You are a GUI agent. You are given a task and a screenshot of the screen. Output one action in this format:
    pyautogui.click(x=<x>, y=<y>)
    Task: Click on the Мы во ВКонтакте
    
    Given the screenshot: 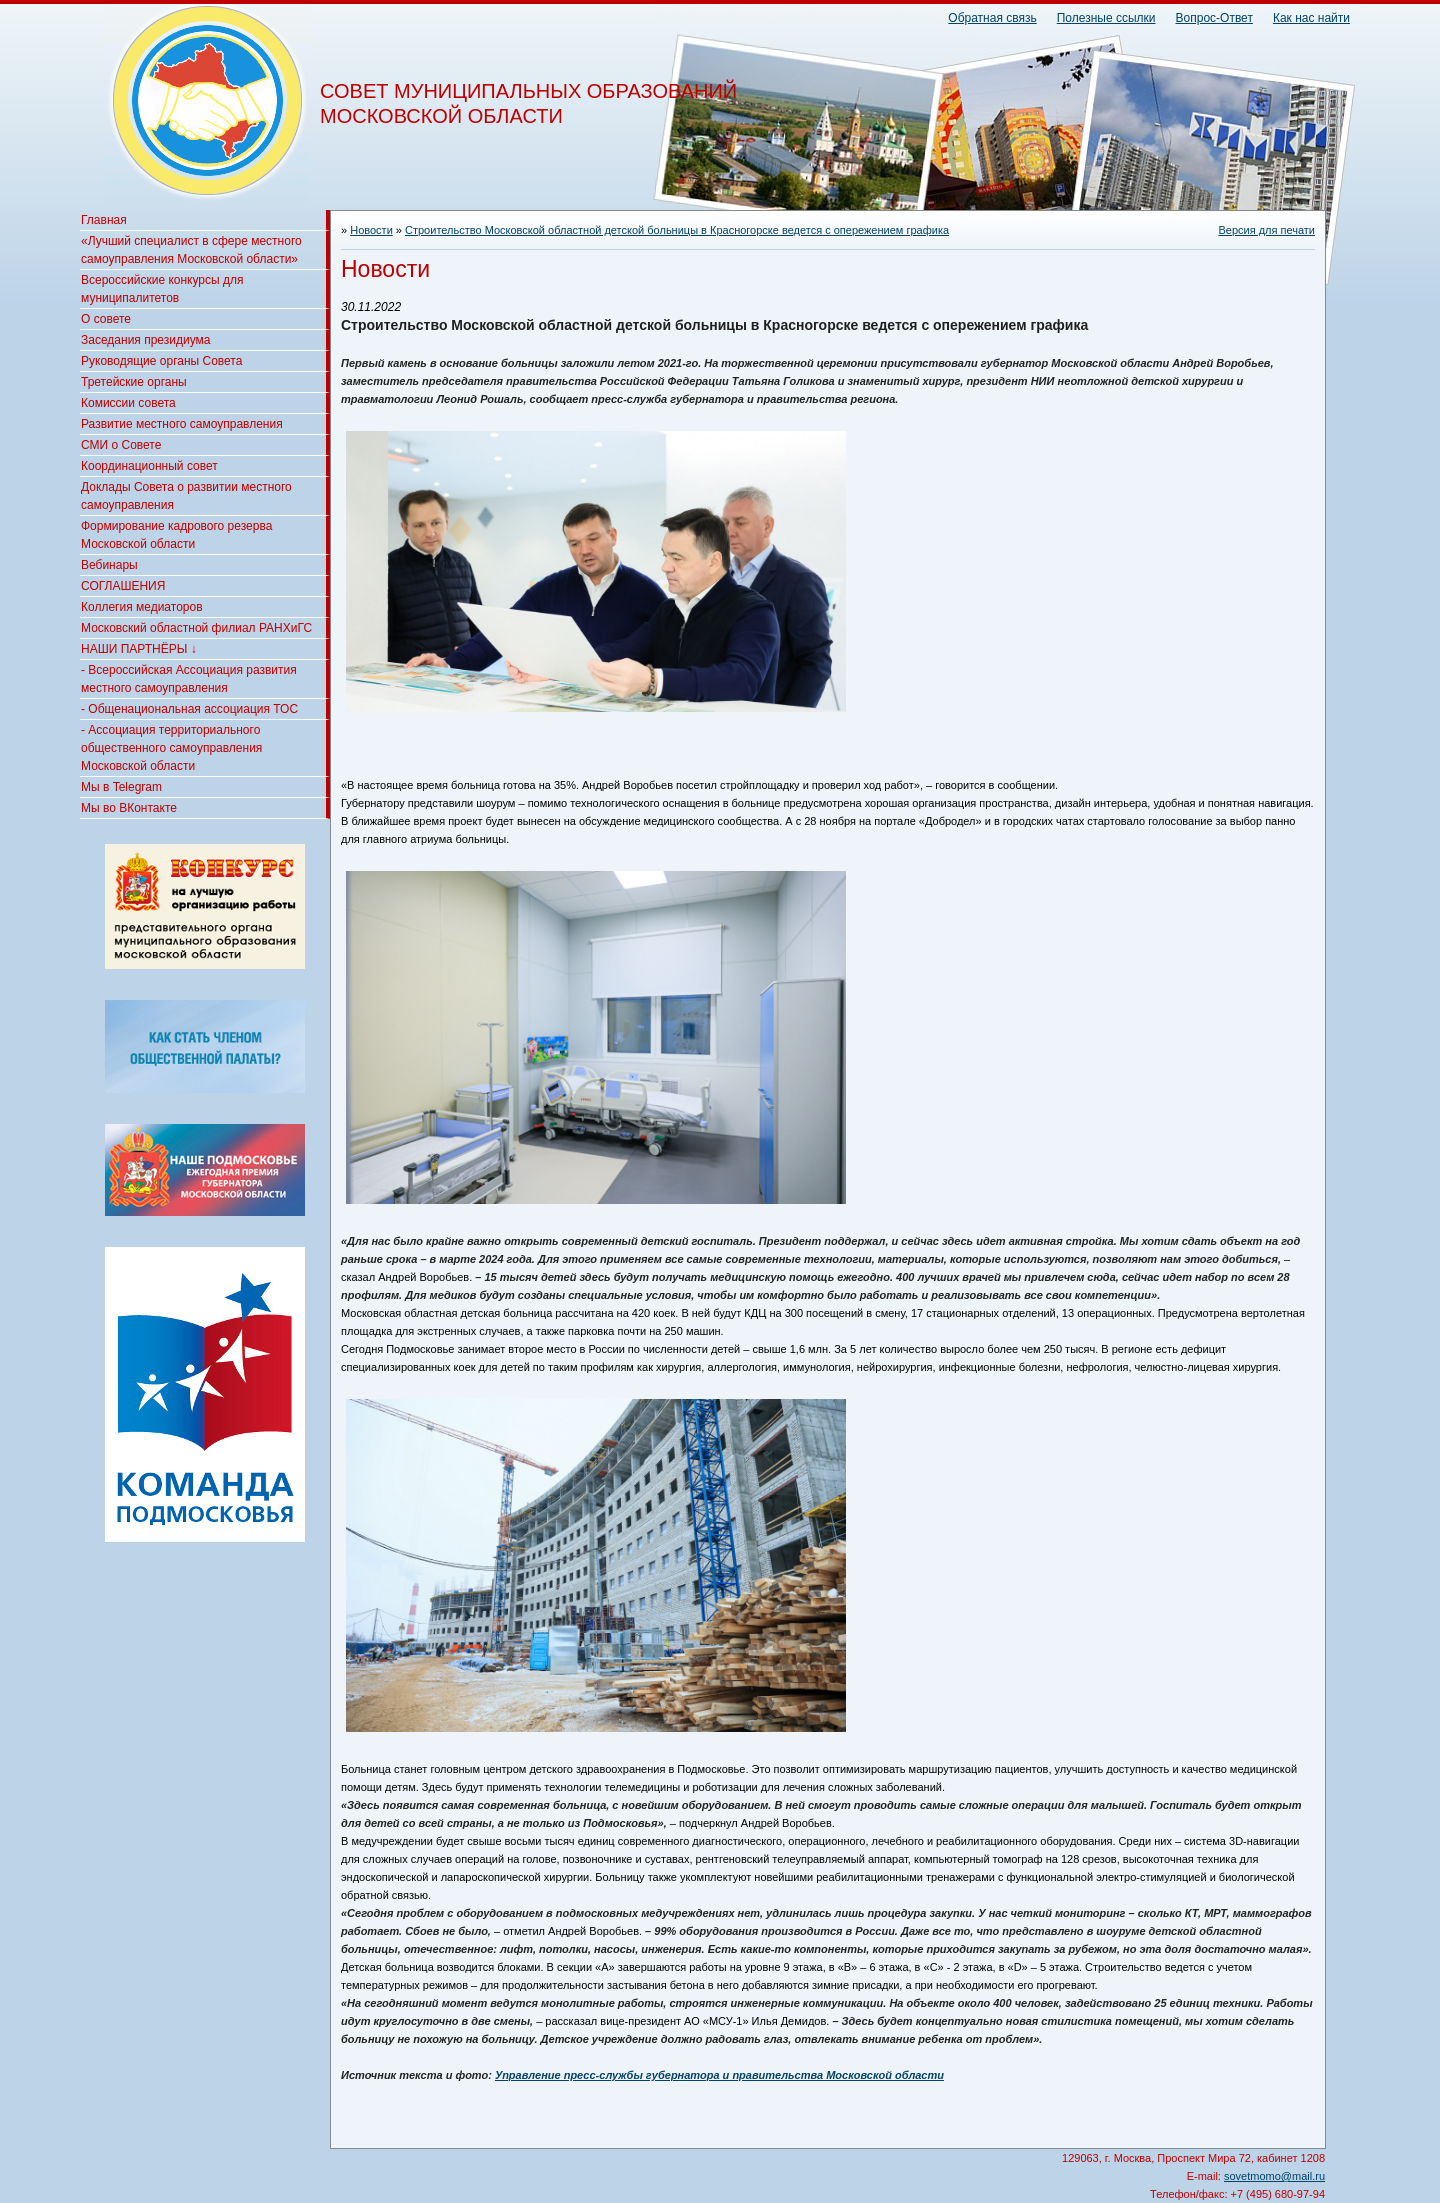 What is the action you would take?
    pyautogui.click(x=129, y=808)
    